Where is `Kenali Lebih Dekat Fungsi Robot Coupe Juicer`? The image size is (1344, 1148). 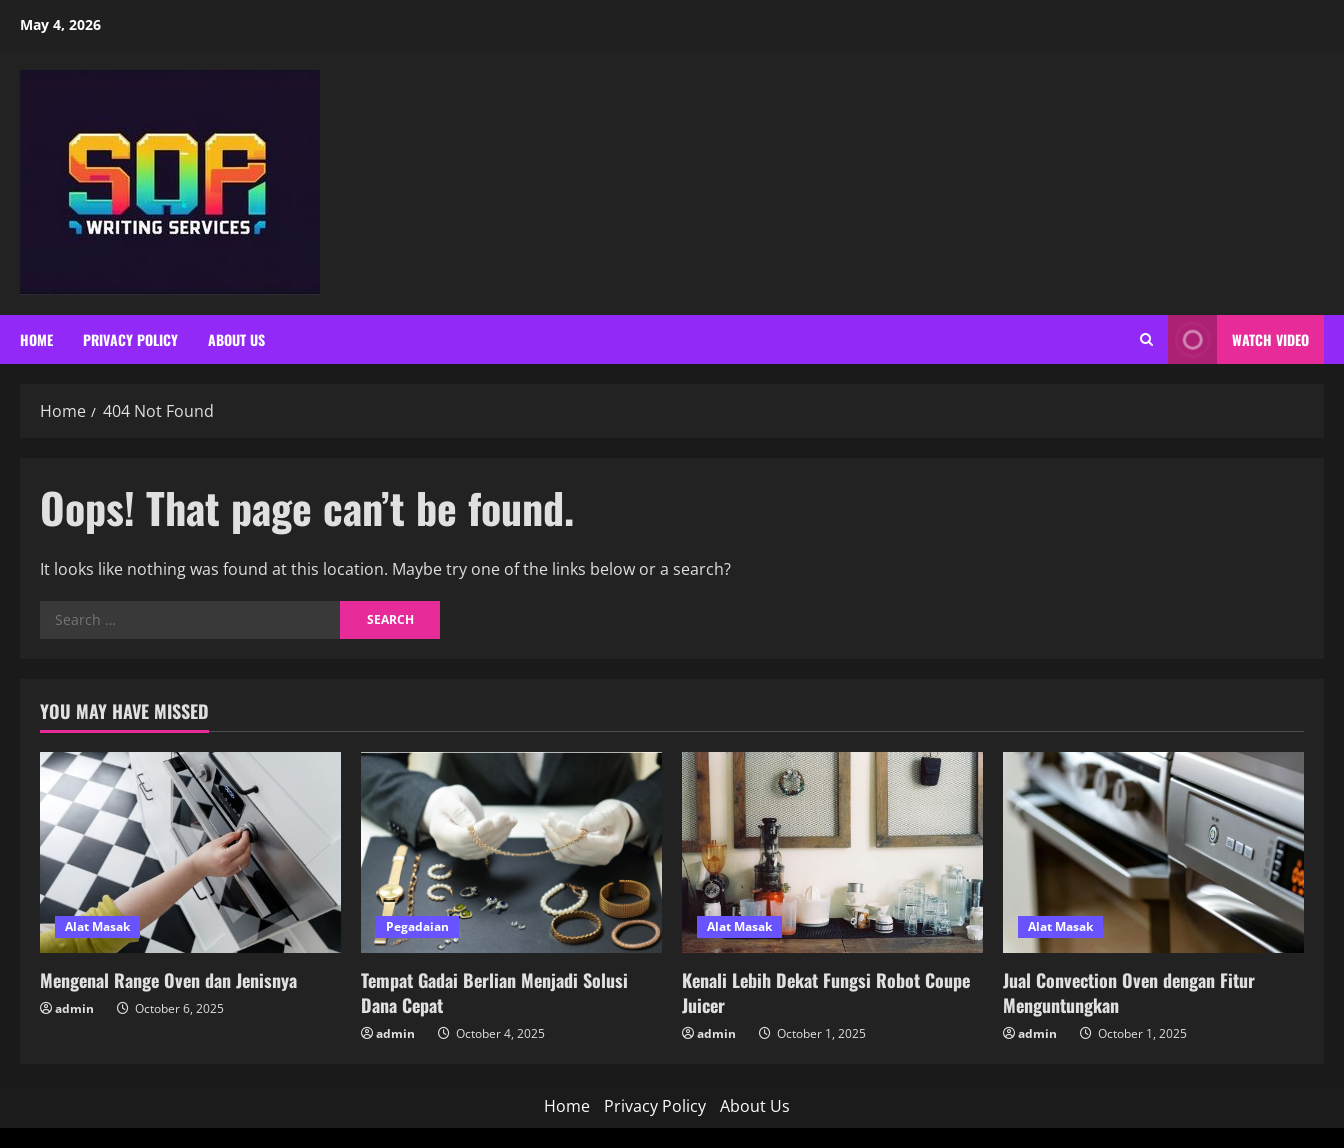 Kenali Lebih Dekat Fungsi Robot Coupe Juicer is located at coordinates (826, 992).